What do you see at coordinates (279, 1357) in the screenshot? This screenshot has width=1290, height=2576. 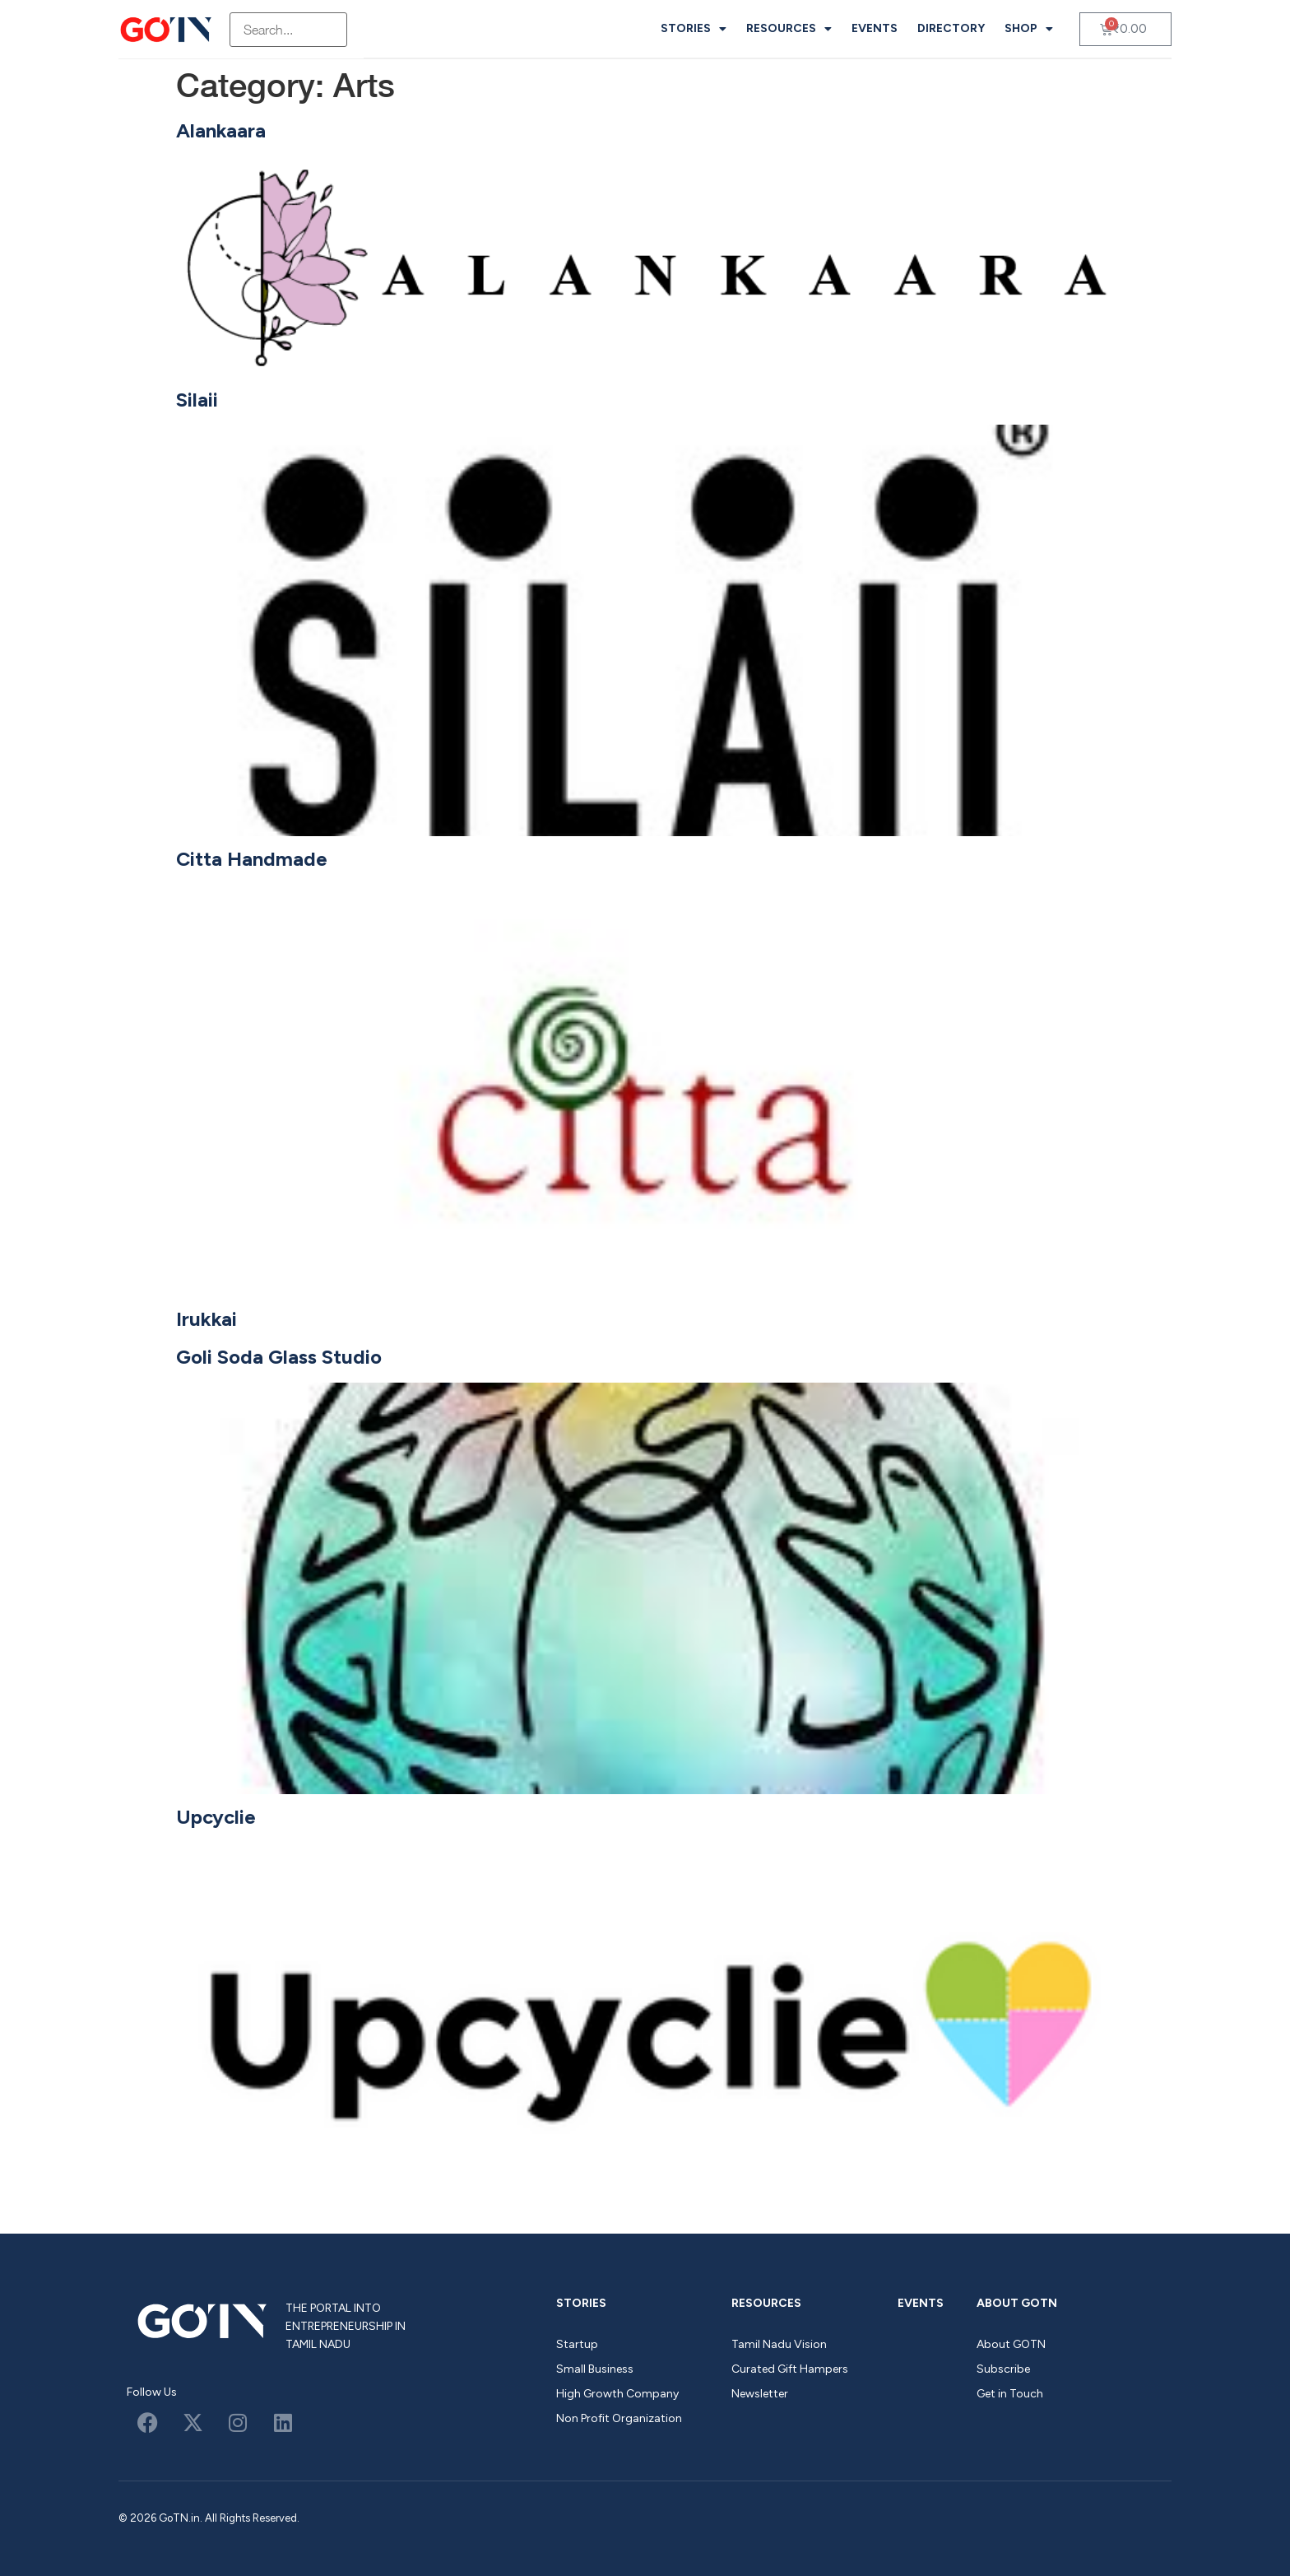 I see `Goli Soda Glass Studio` at bounding box center [279, 1357].